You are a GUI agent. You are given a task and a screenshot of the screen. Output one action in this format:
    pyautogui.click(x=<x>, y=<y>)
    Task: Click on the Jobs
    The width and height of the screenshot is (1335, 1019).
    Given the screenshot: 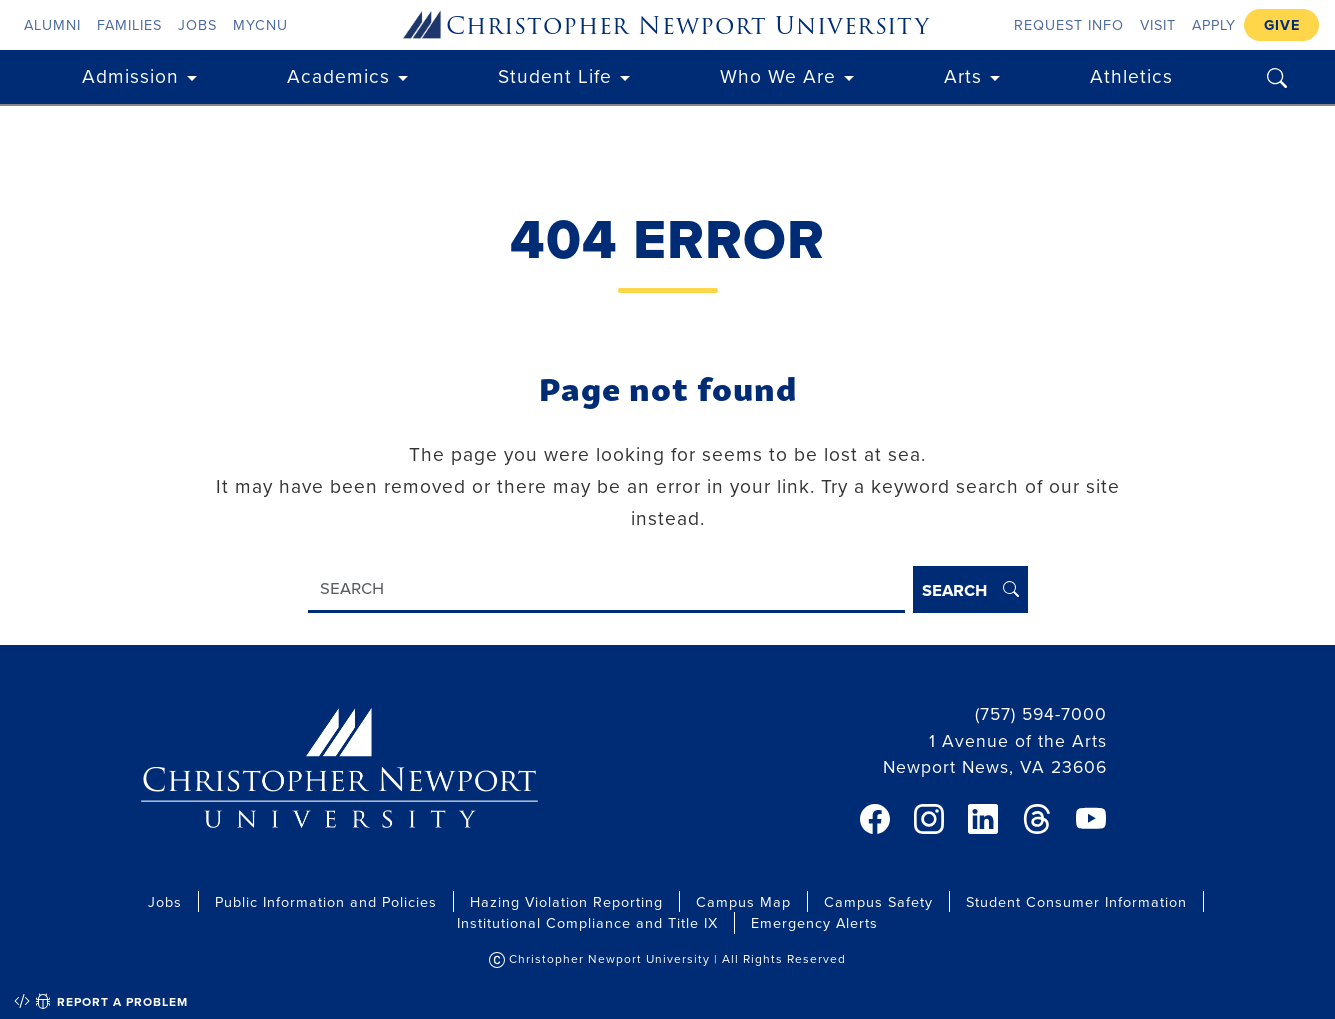 What is the action you would take?
    pyautogui.click(x=197, y=24)
    